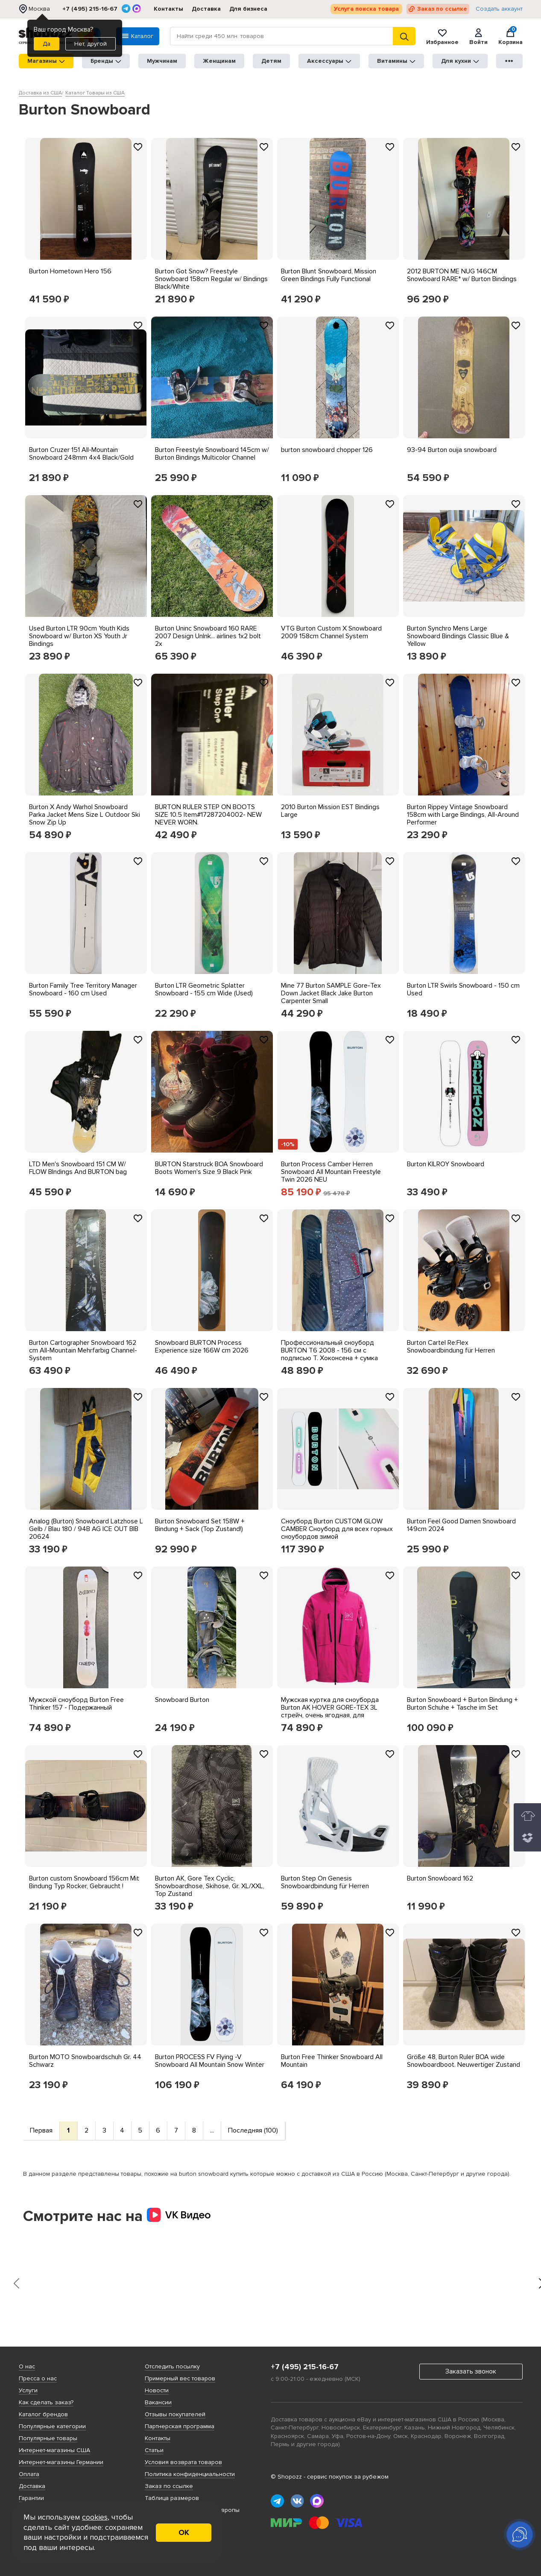  What do you see at coordinates (462, 275) in the screenshot?
I see `2012 BURTON ME NUG 146CM Snowboard RARE* w/ Burton Bindings` at bounding box center [462, 275].